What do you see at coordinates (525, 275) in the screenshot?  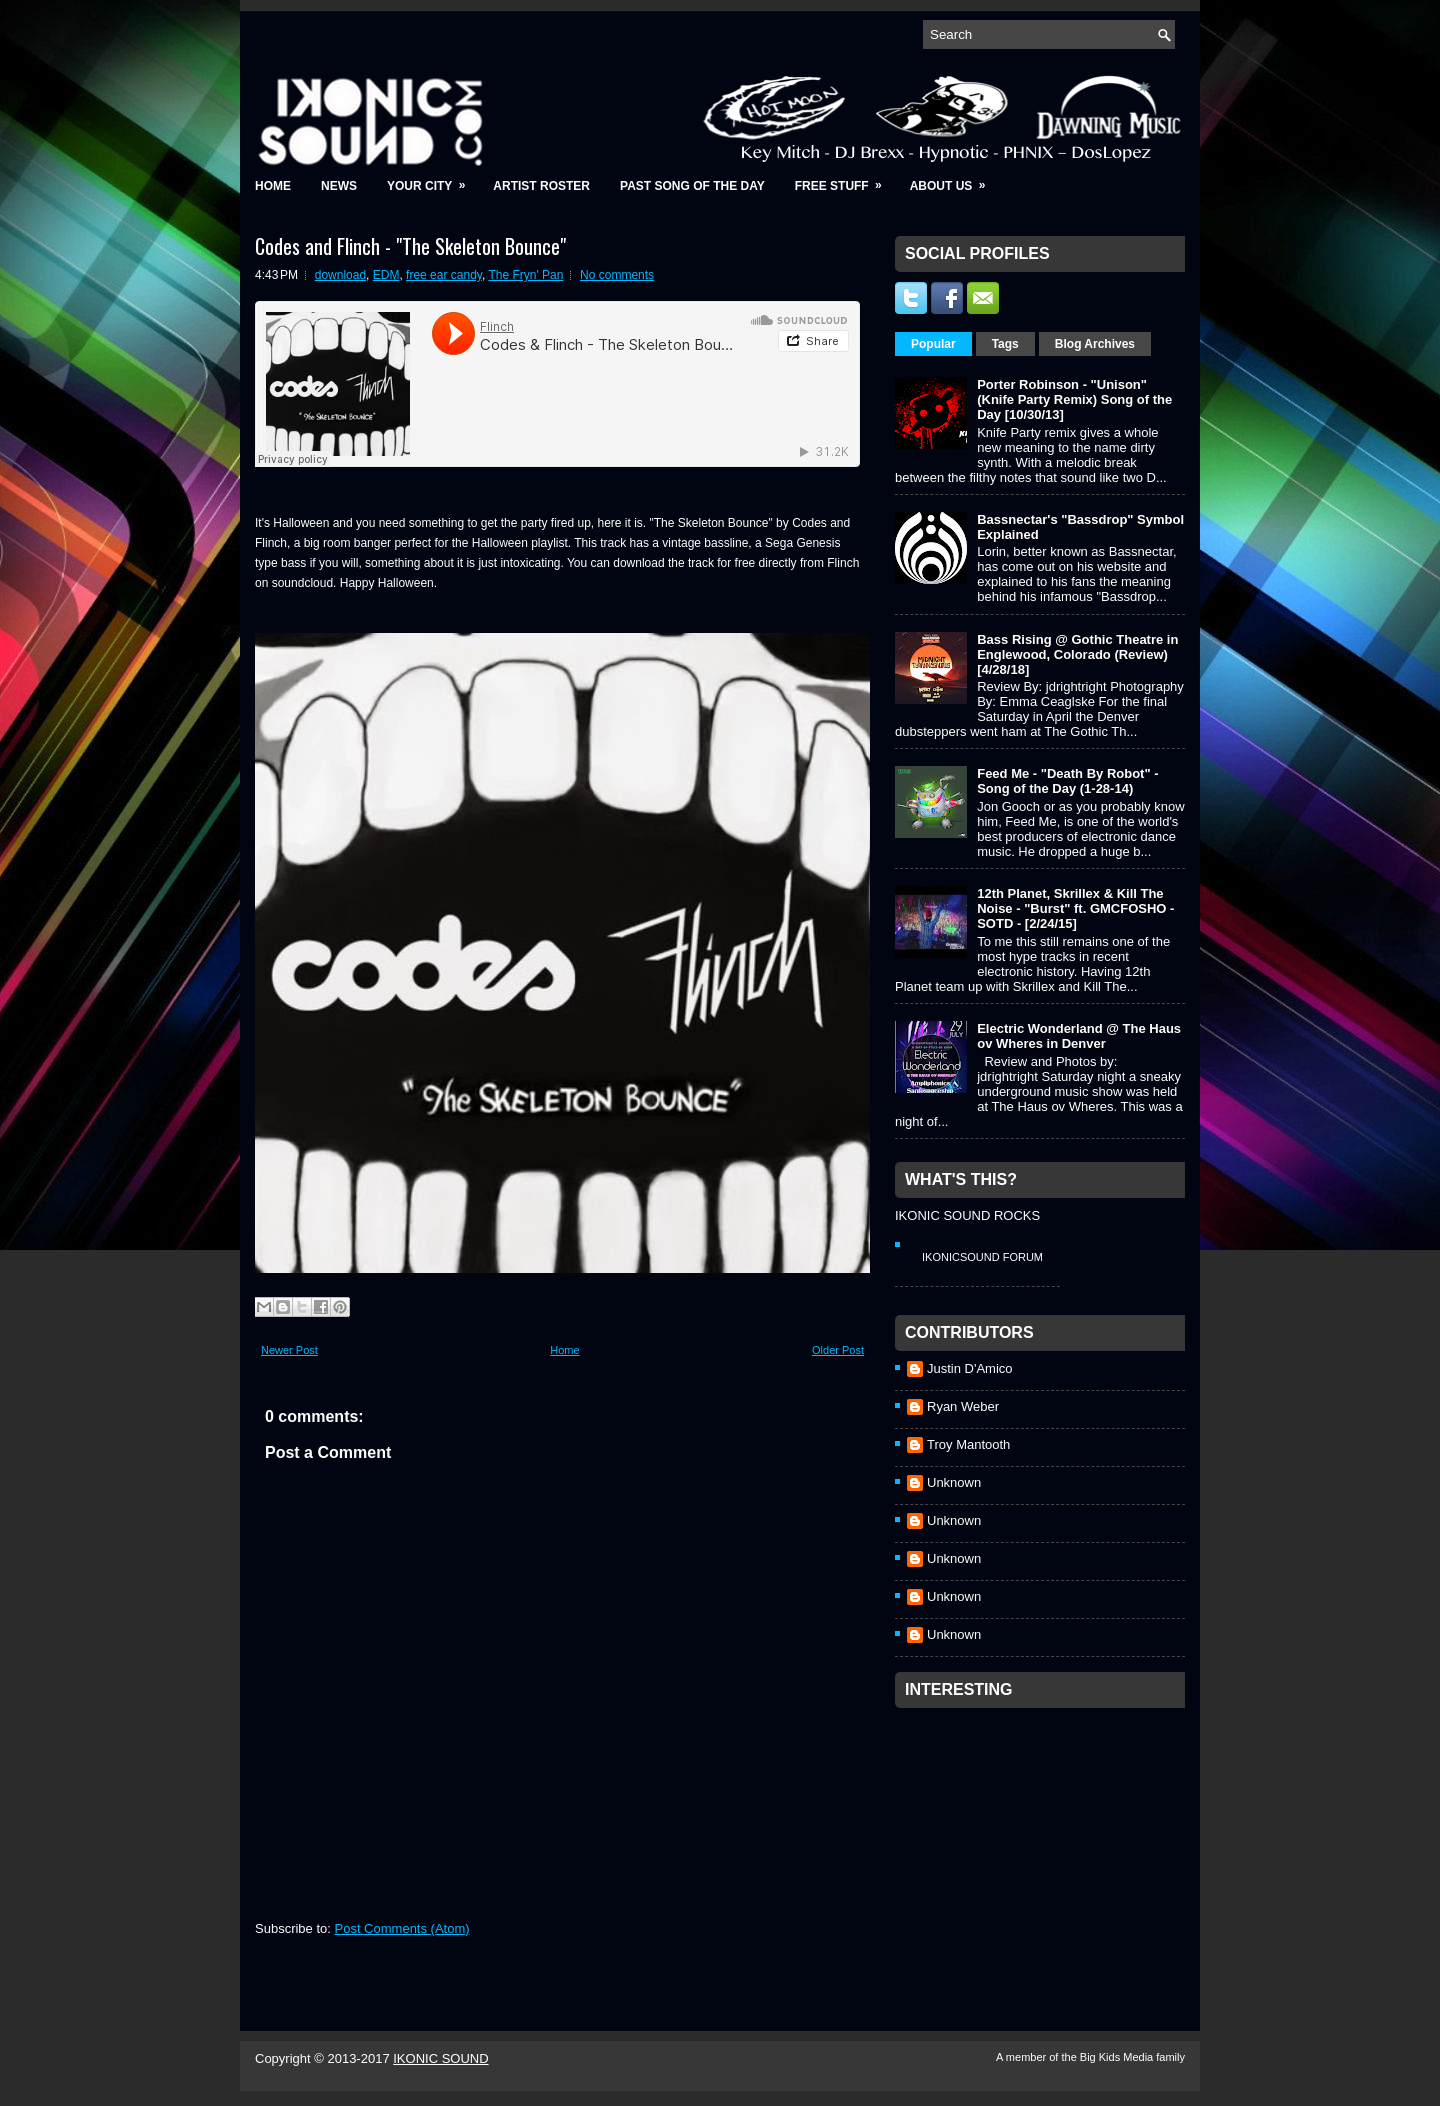 I see `The Fryn' Pan` at bounding box center [525, 275].